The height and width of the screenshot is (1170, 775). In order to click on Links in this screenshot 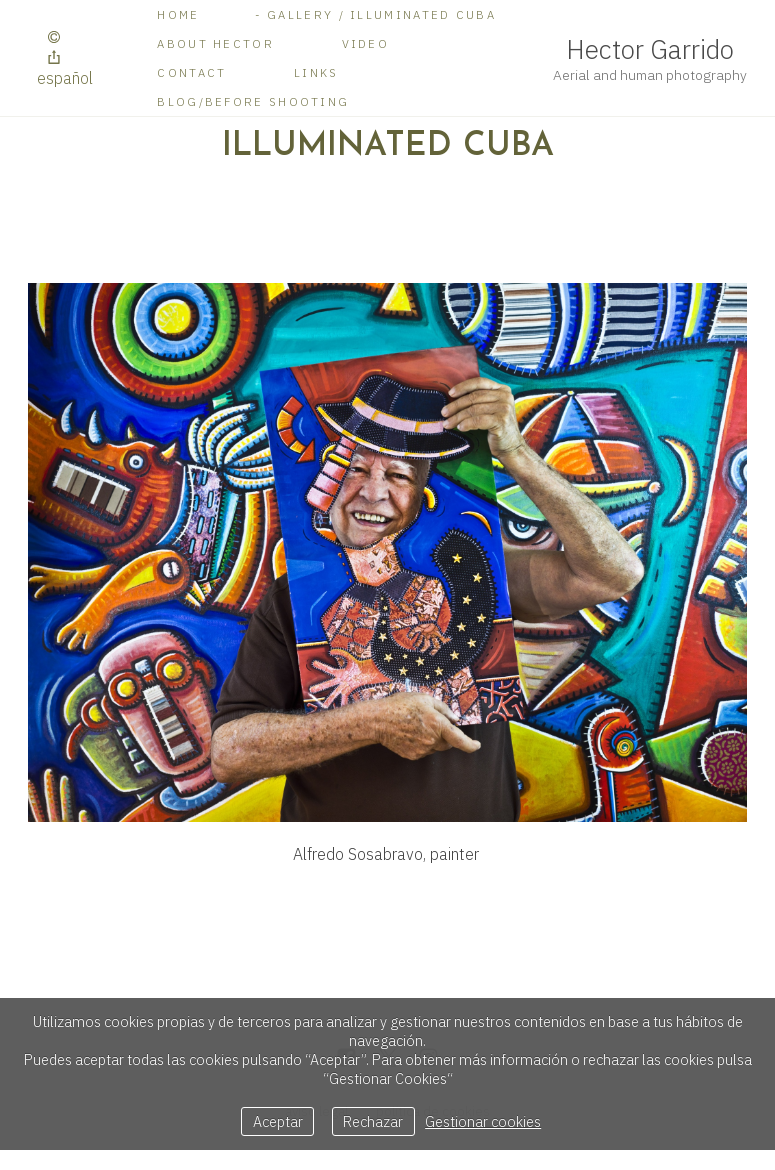, I will do `click(316, 72)`.